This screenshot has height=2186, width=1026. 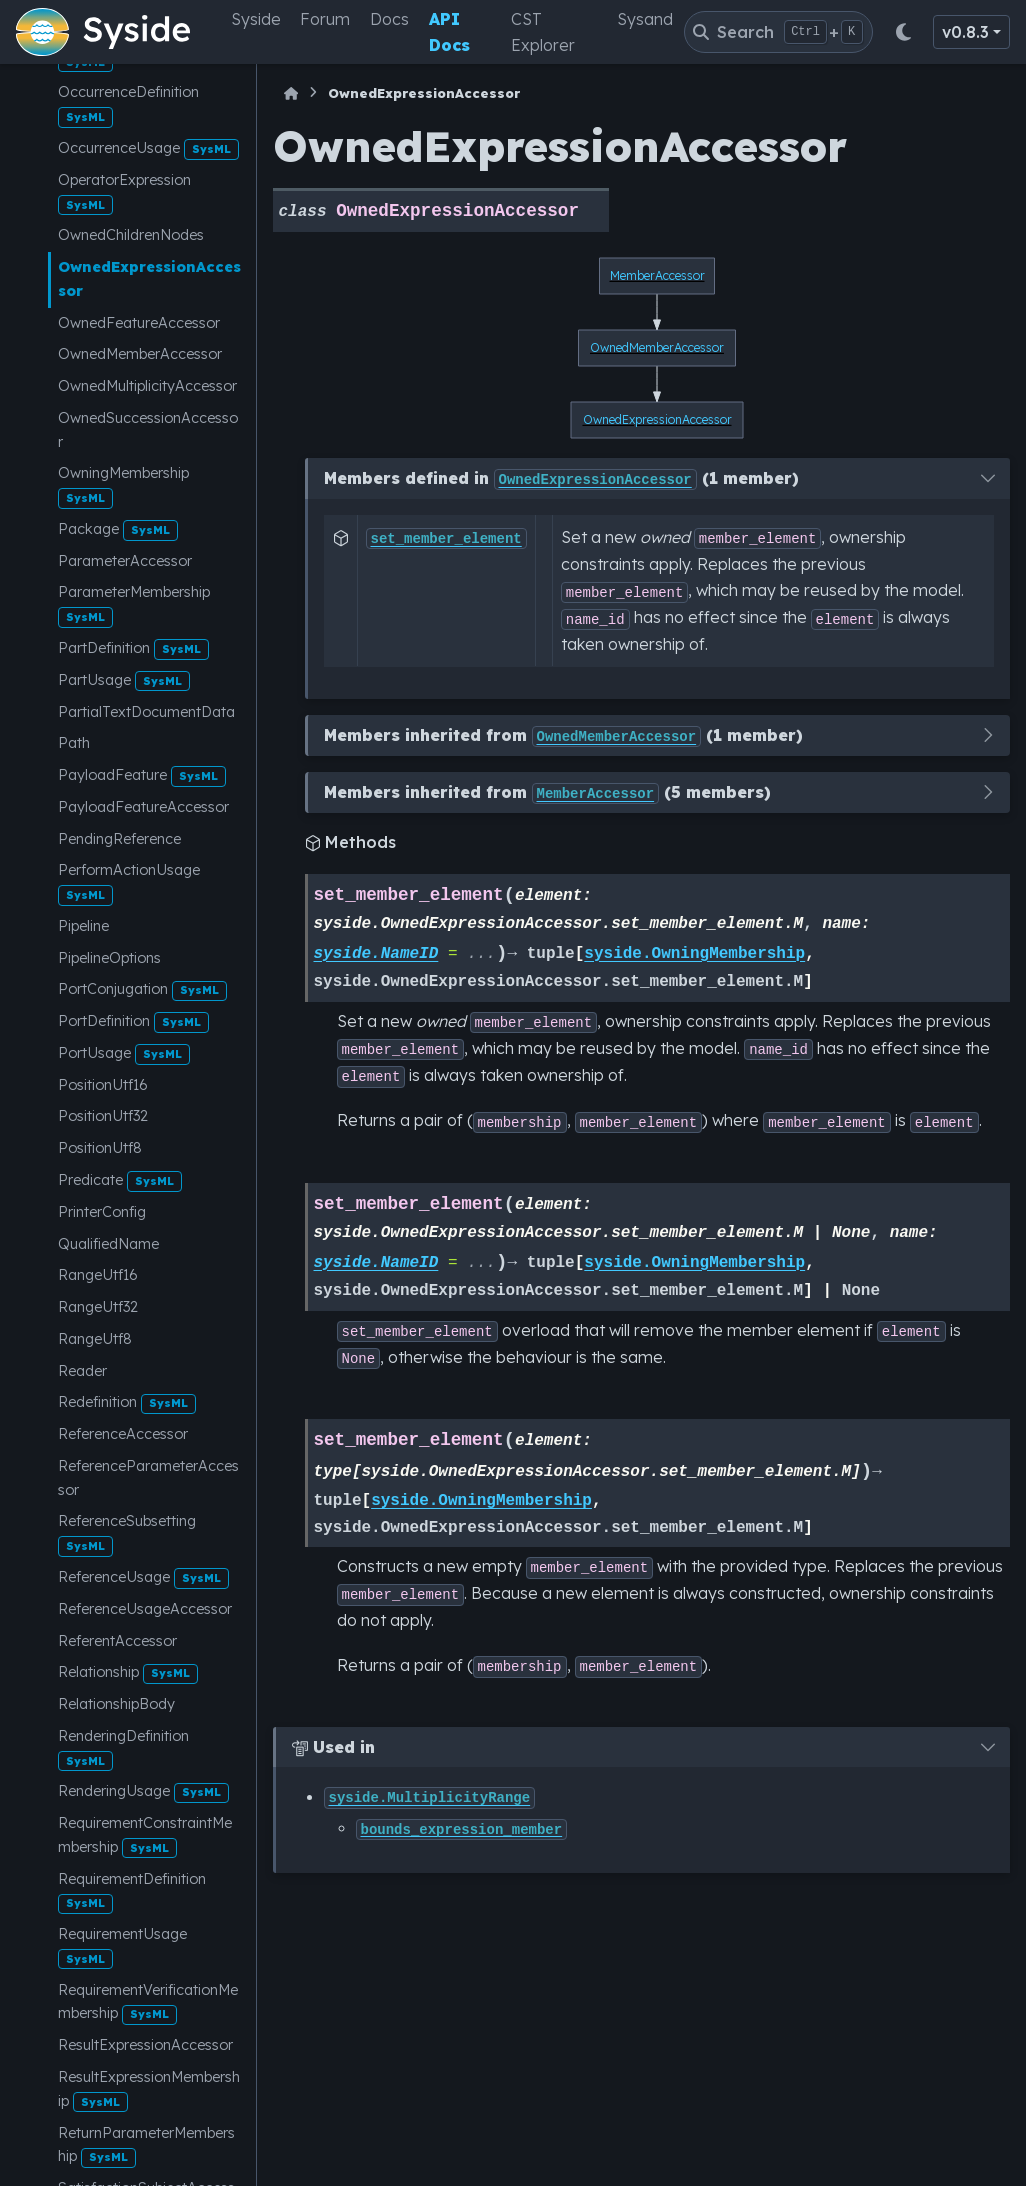 What do you see at coordinates (140, 354) in the screenshot?
I see `OwnedMemberAccessor` at bounding box center [140, 354].